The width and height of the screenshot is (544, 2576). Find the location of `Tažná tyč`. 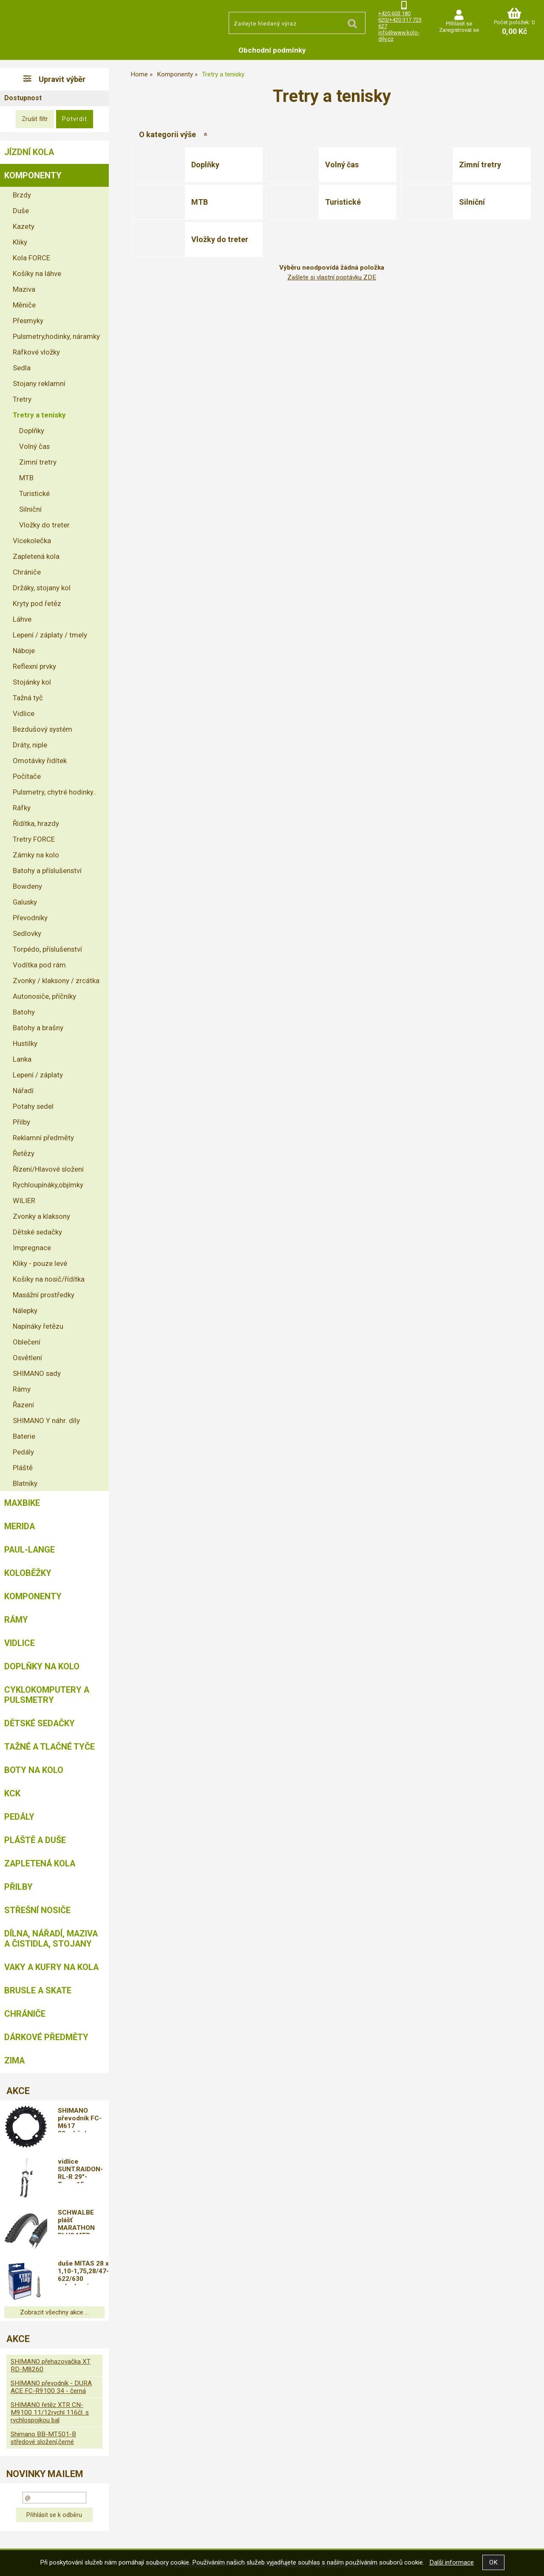

Tažná tyč is located at coordinates (28, 697).